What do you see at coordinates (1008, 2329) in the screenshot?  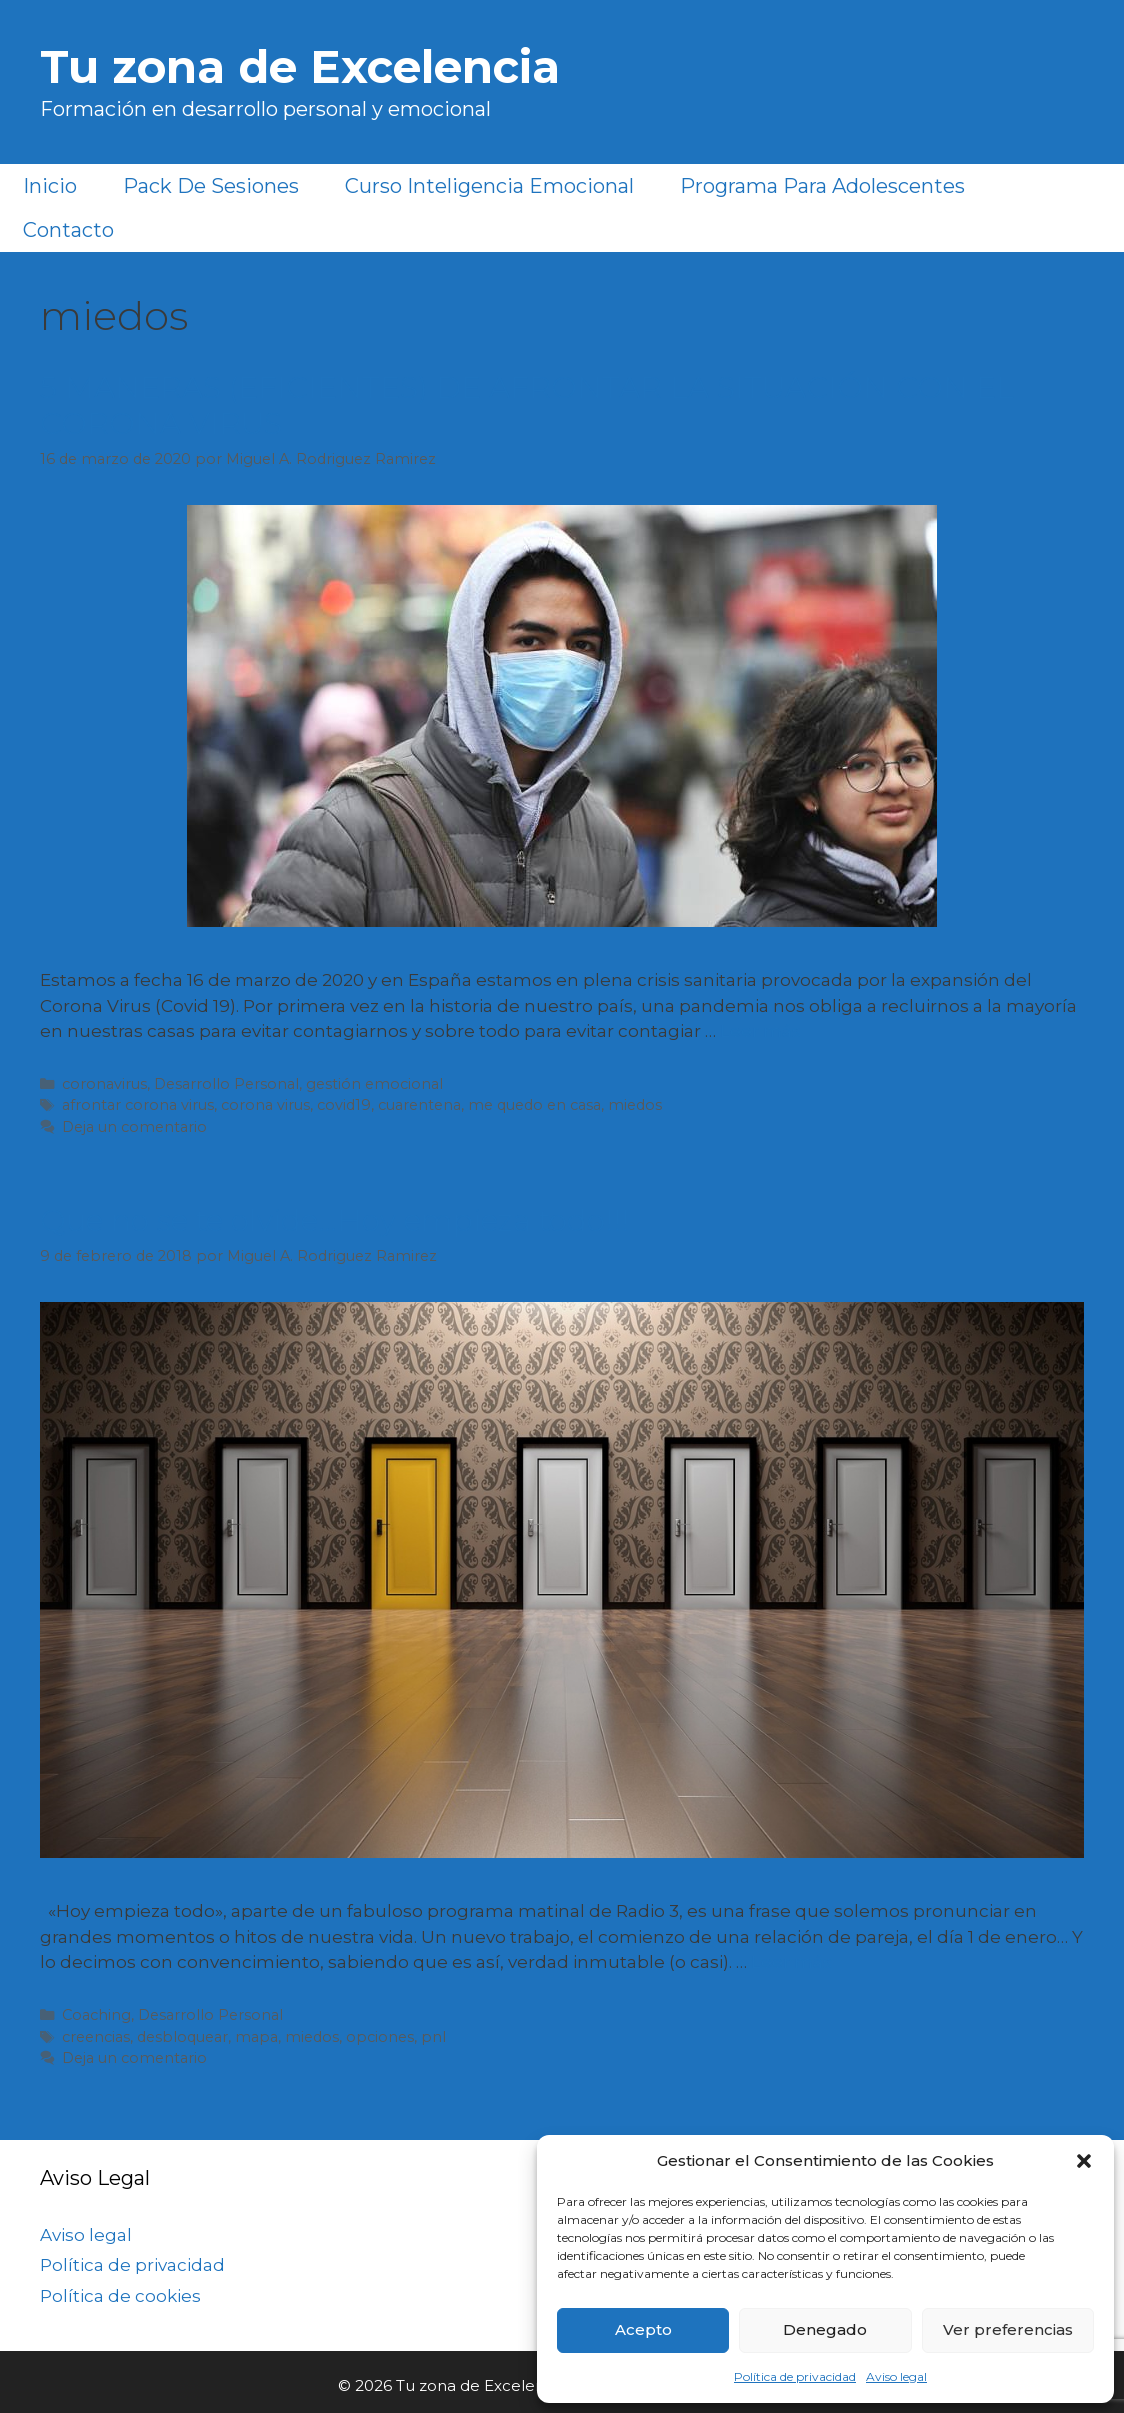 I see `Ver preferencias` at bounding box center [1008, 2329].